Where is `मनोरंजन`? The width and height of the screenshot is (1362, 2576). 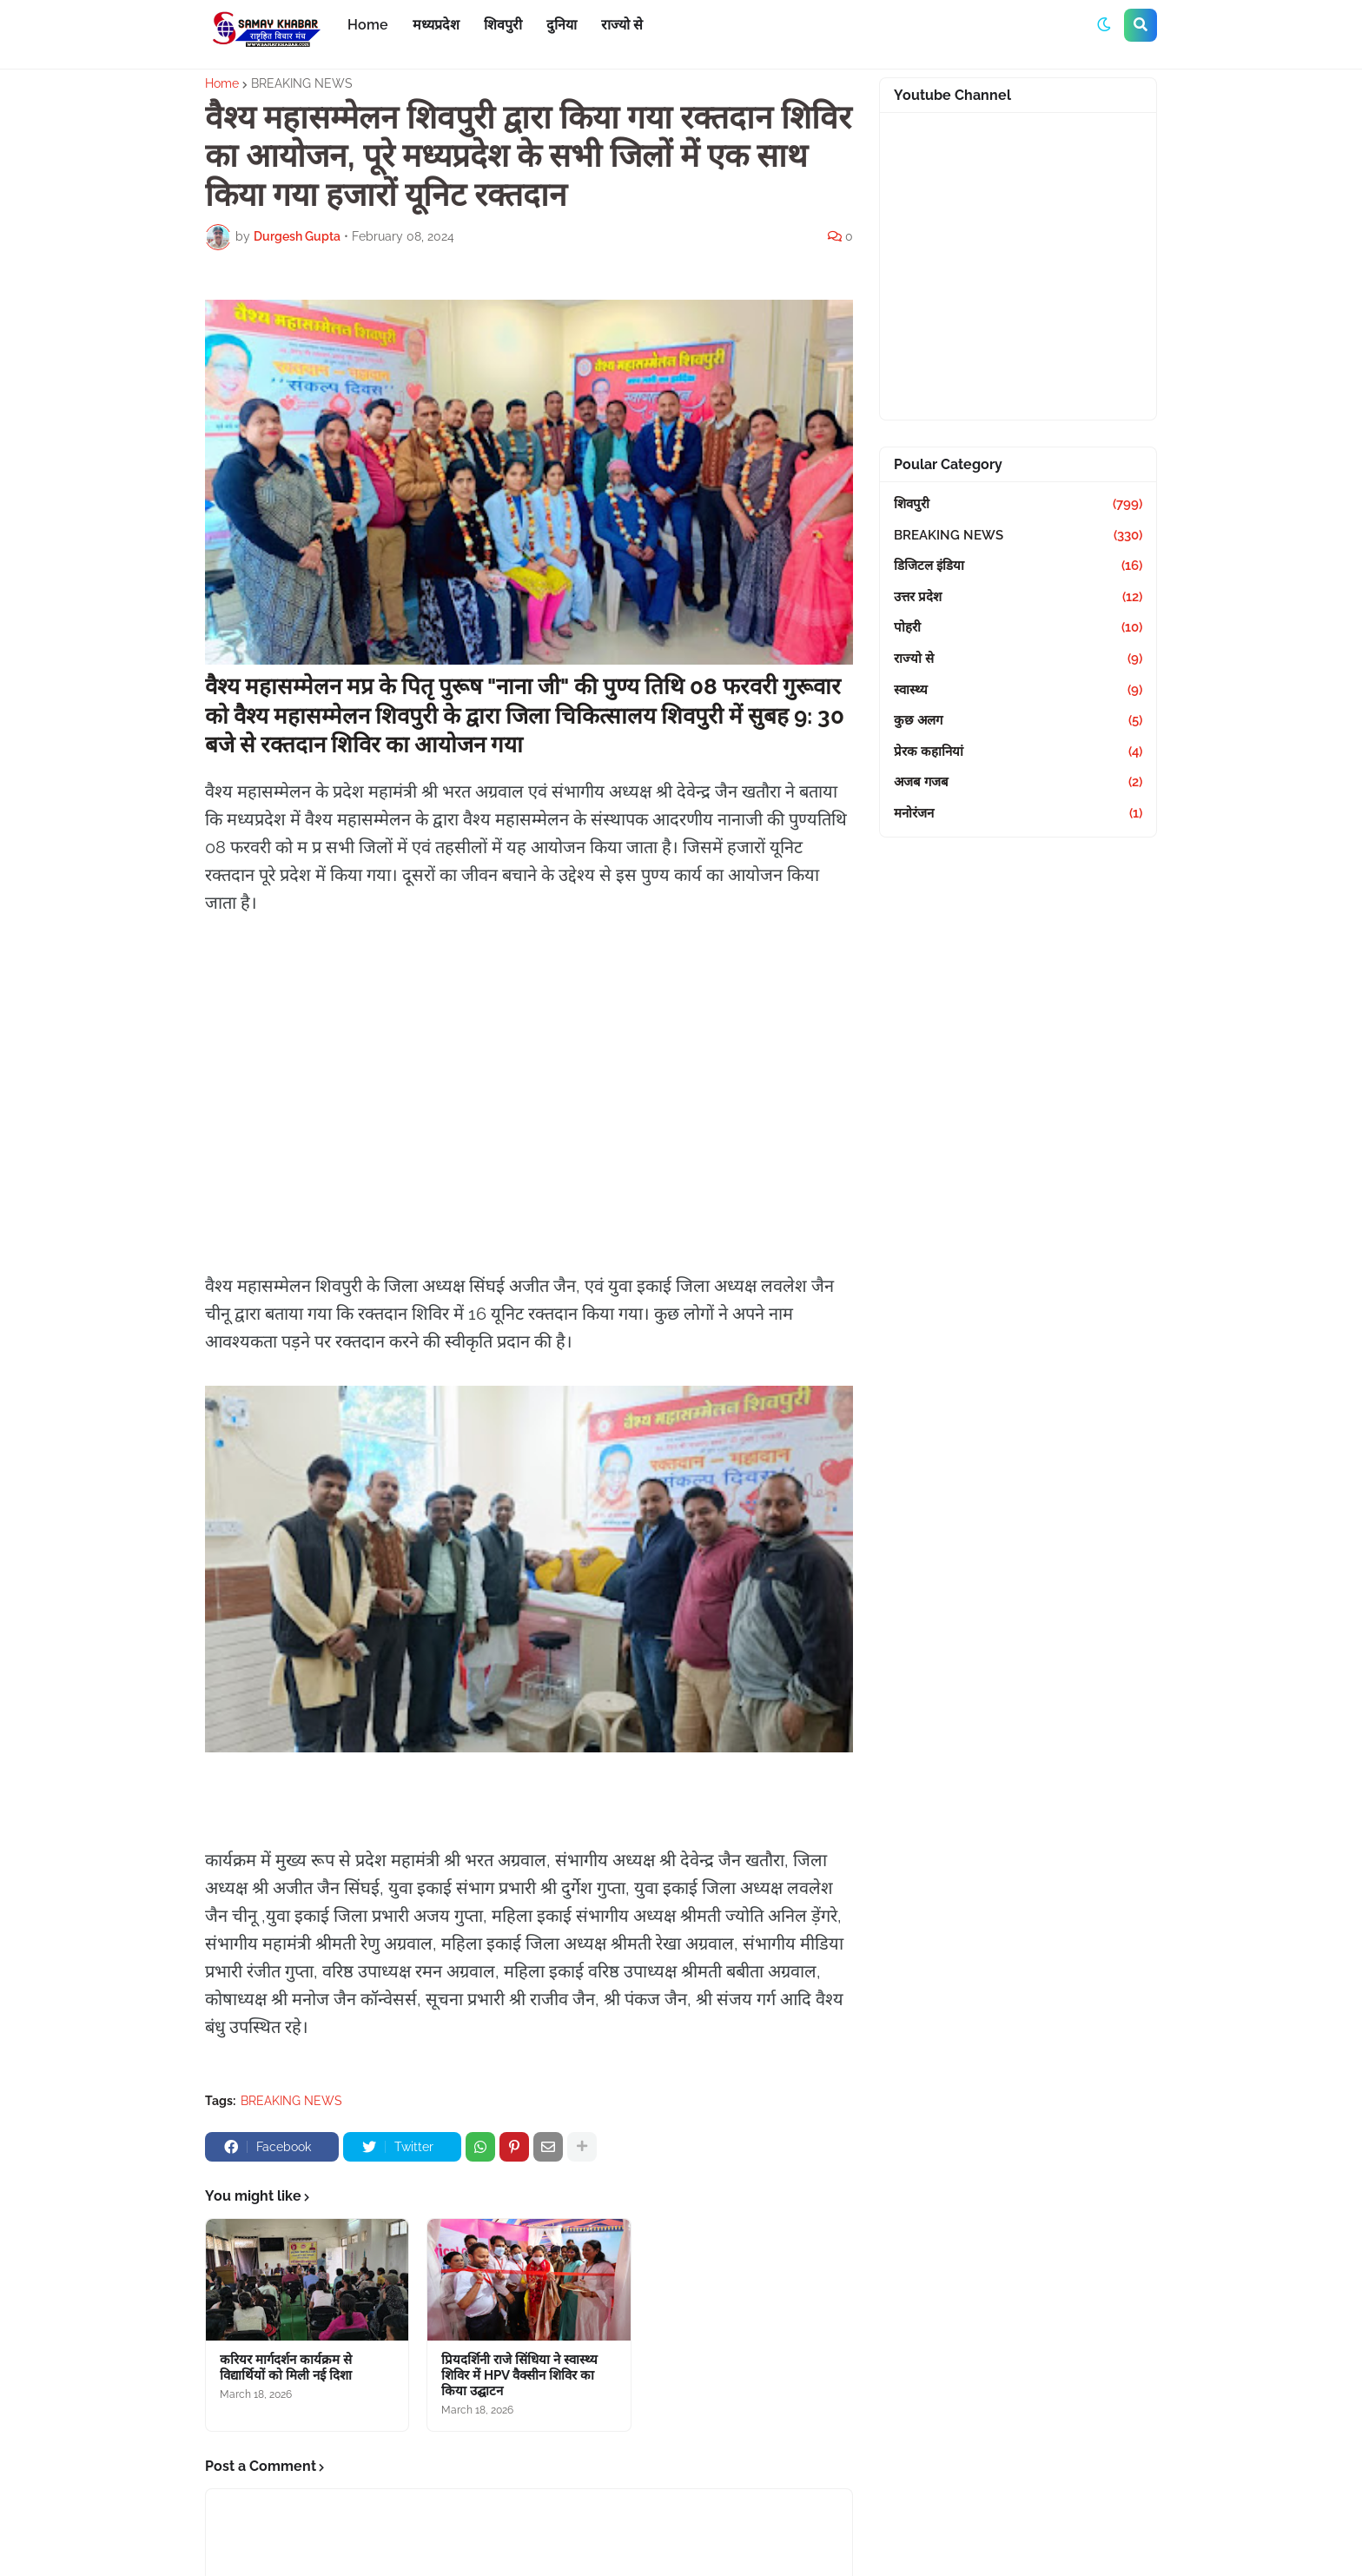
मनोरंजन is located at coordinates (1018, 814).